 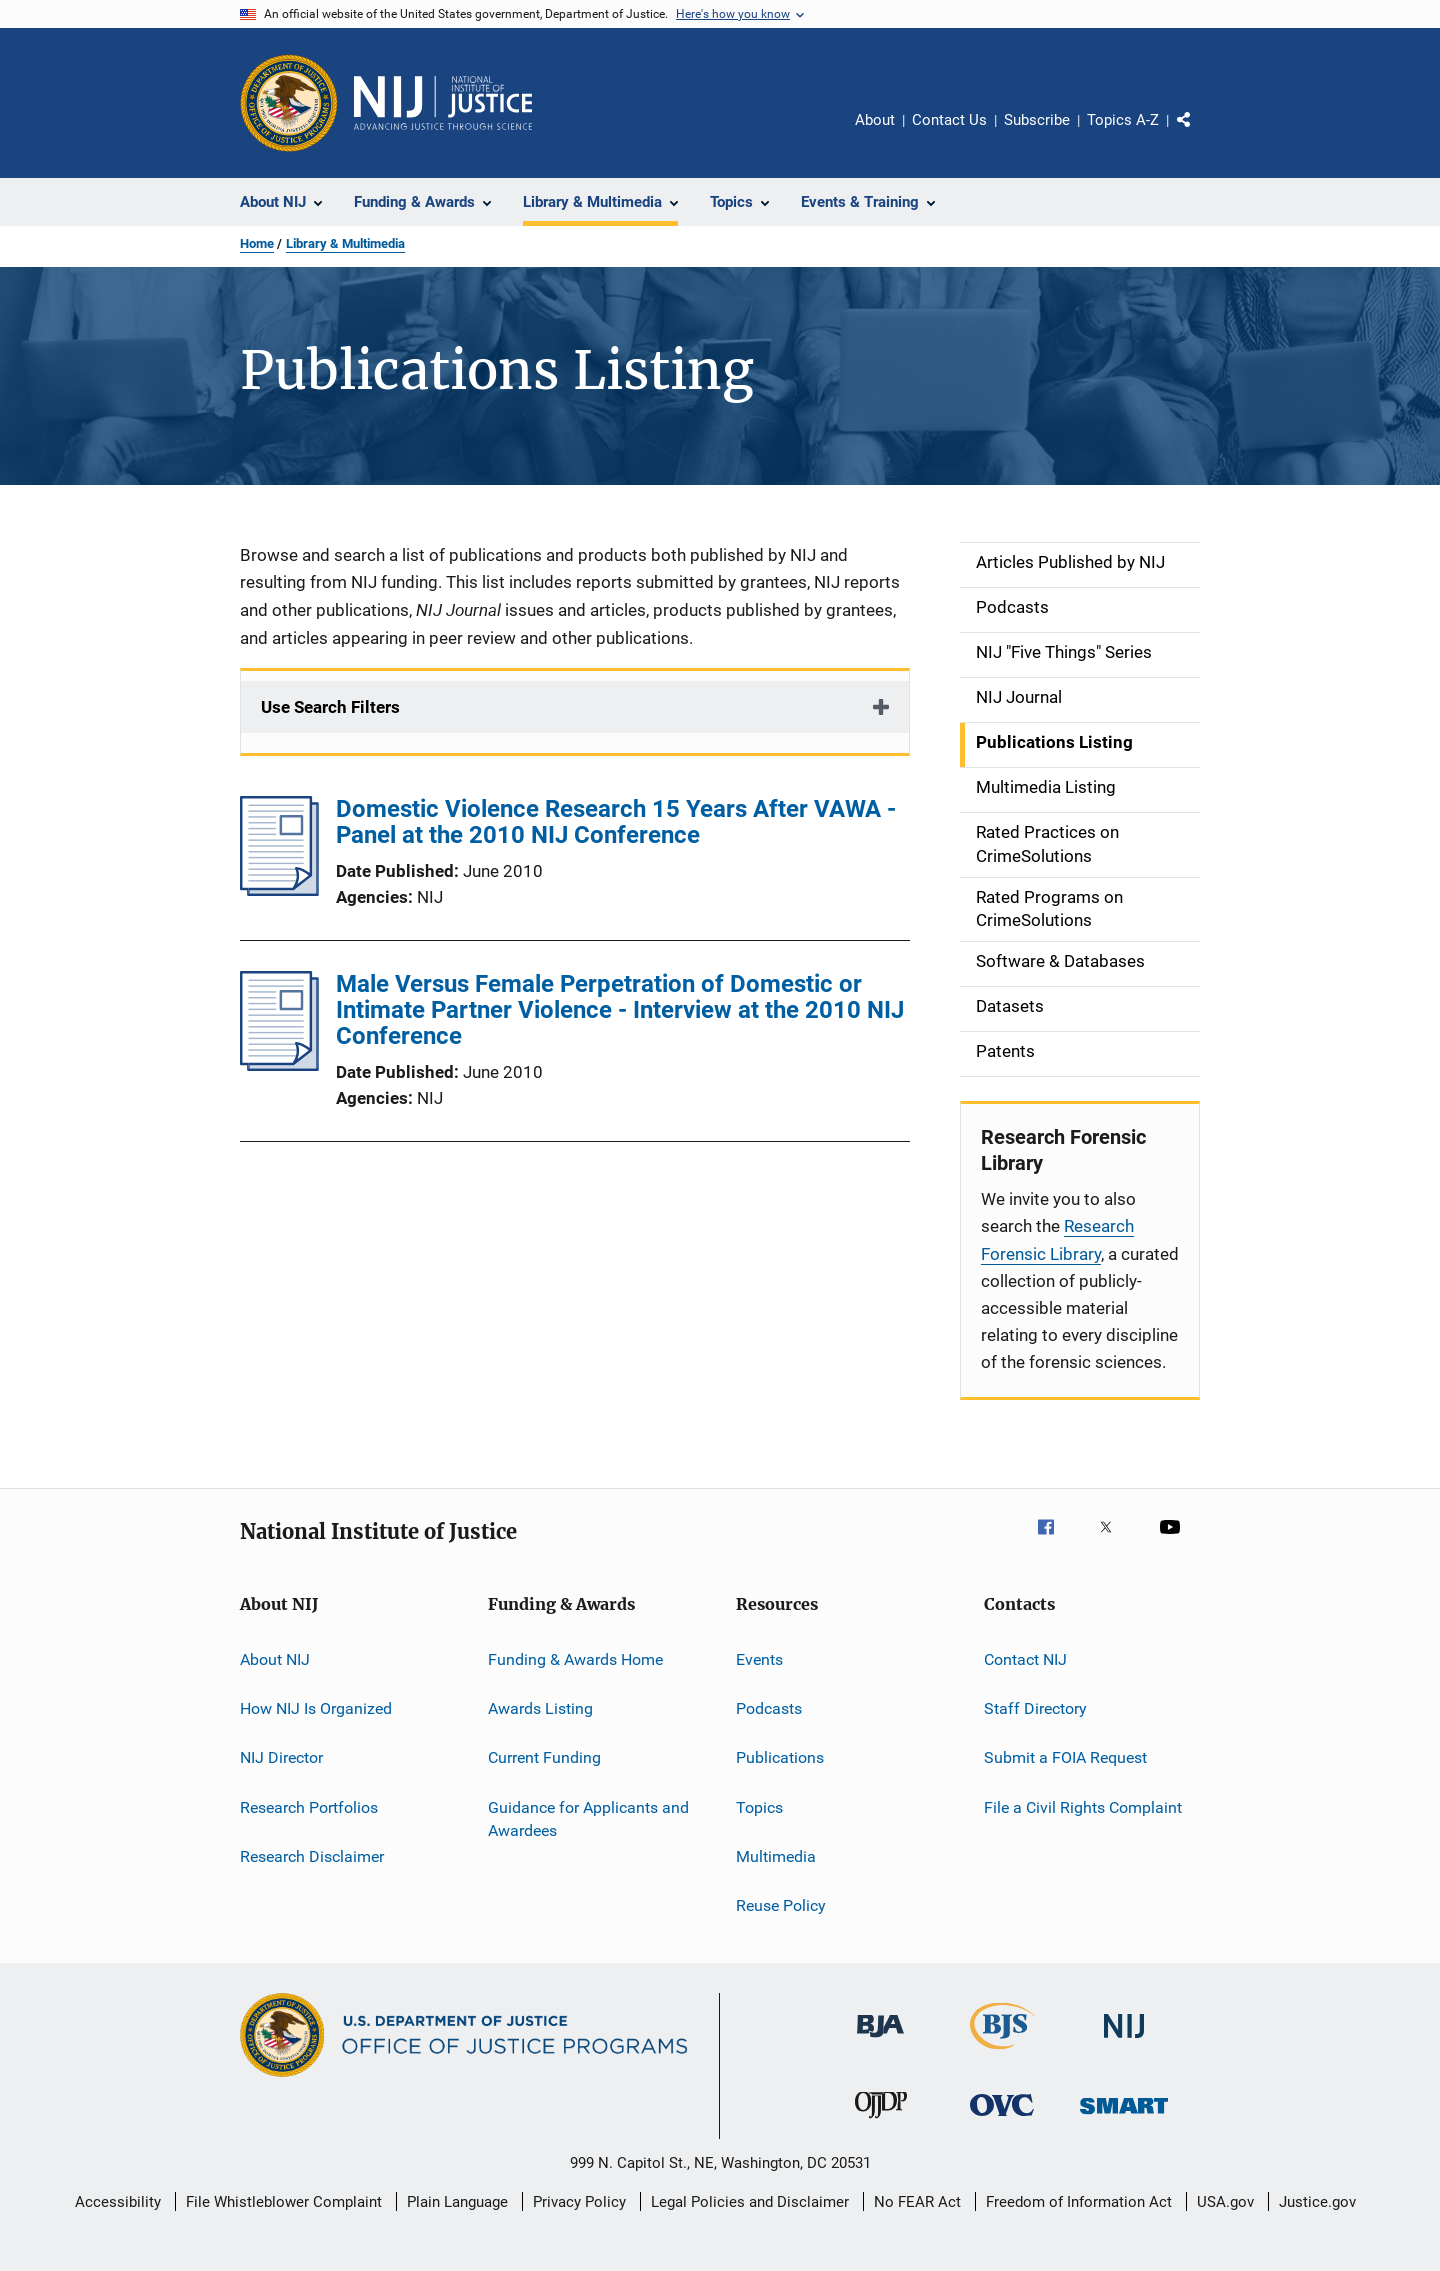 What do you see at coordinates (769, 1708) in the screenshot?
I see `Podcasts` at bounding box center [769, 1708].